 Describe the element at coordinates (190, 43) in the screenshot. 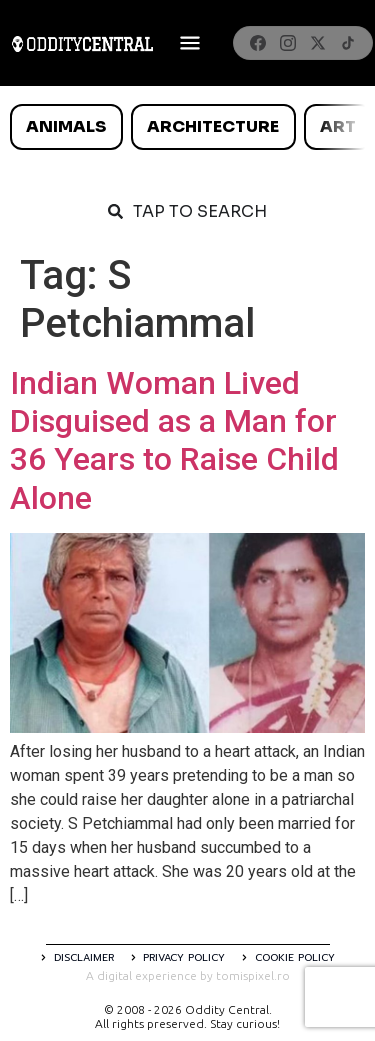

I see `[Deschide meniul]` at that location.